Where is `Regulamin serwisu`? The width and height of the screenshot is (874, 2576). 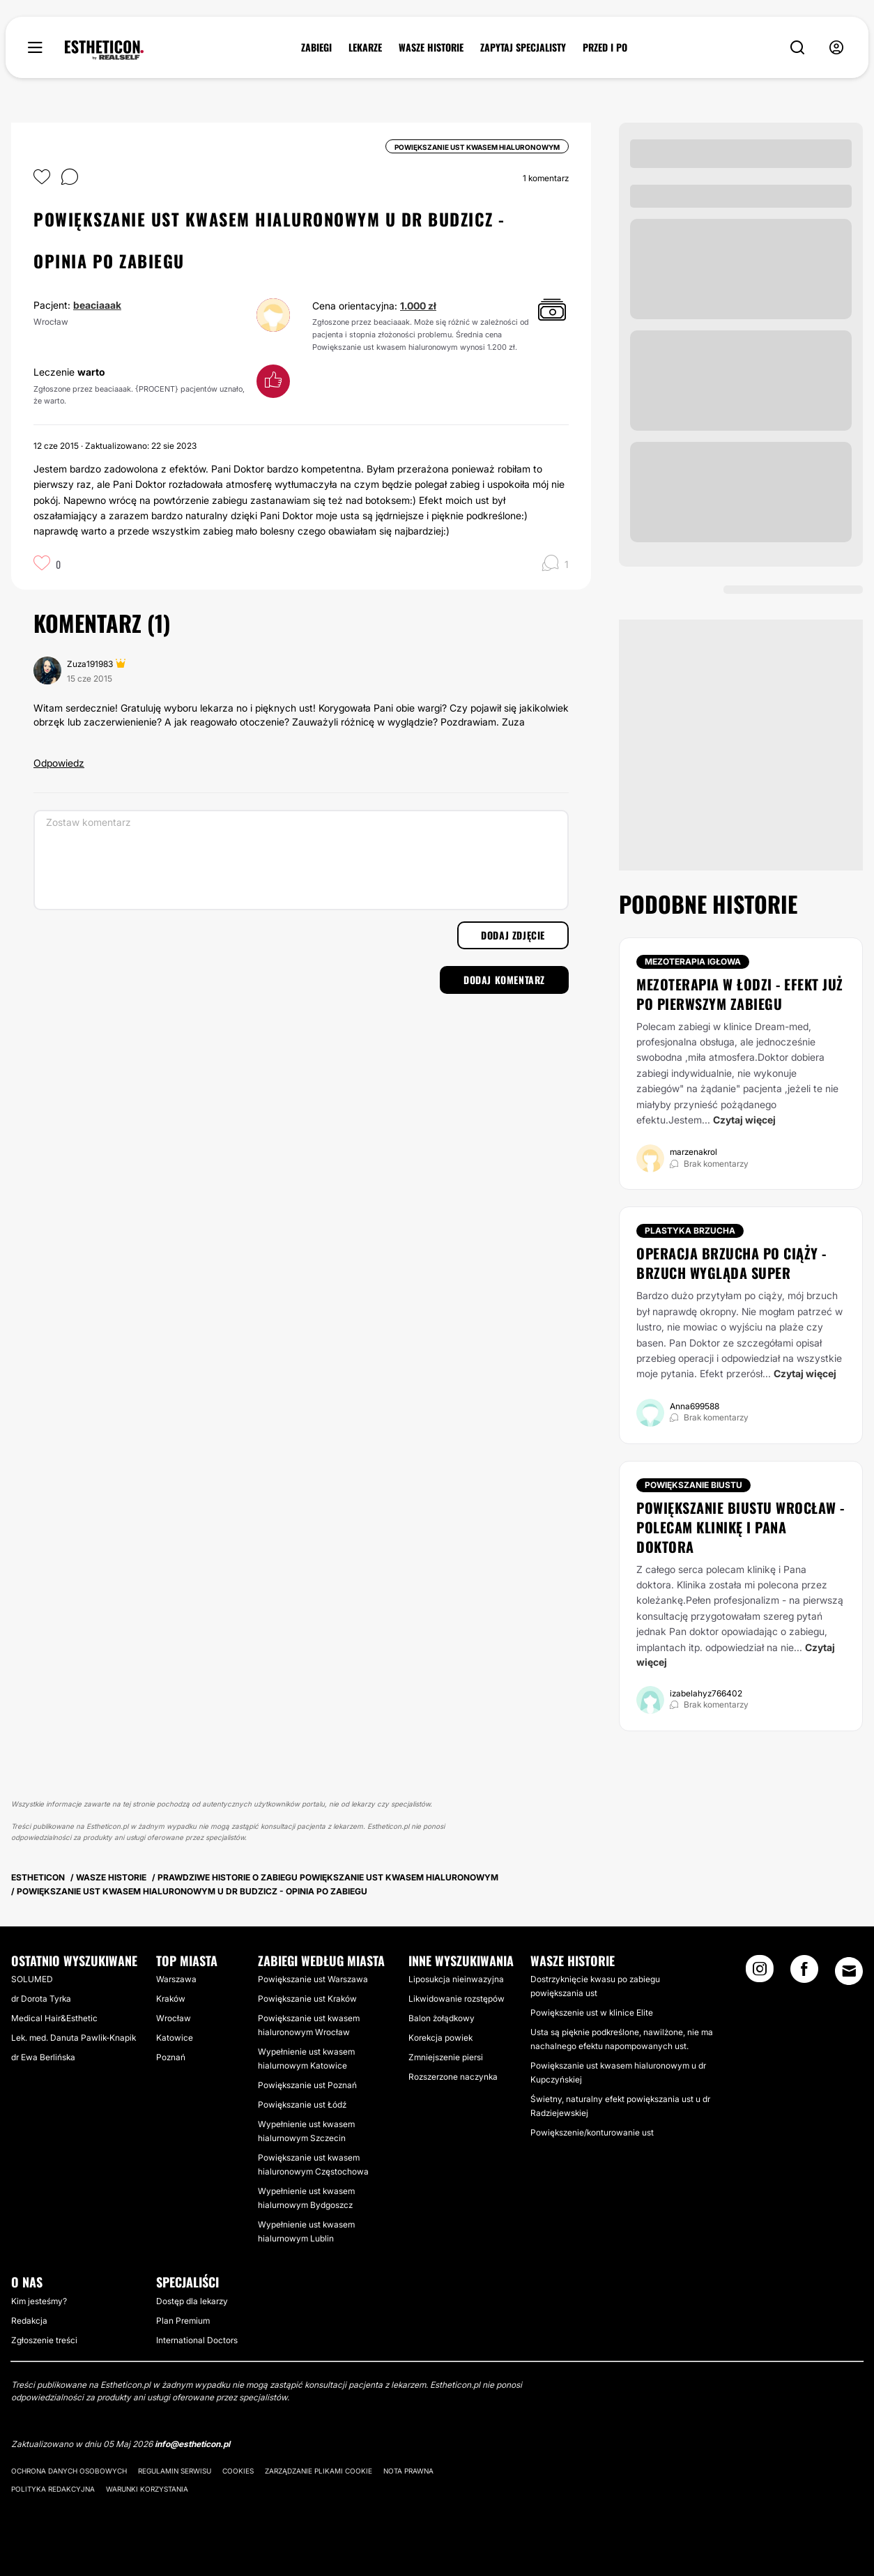 Regulamin serwisu is located at coordinates (174, 2471).